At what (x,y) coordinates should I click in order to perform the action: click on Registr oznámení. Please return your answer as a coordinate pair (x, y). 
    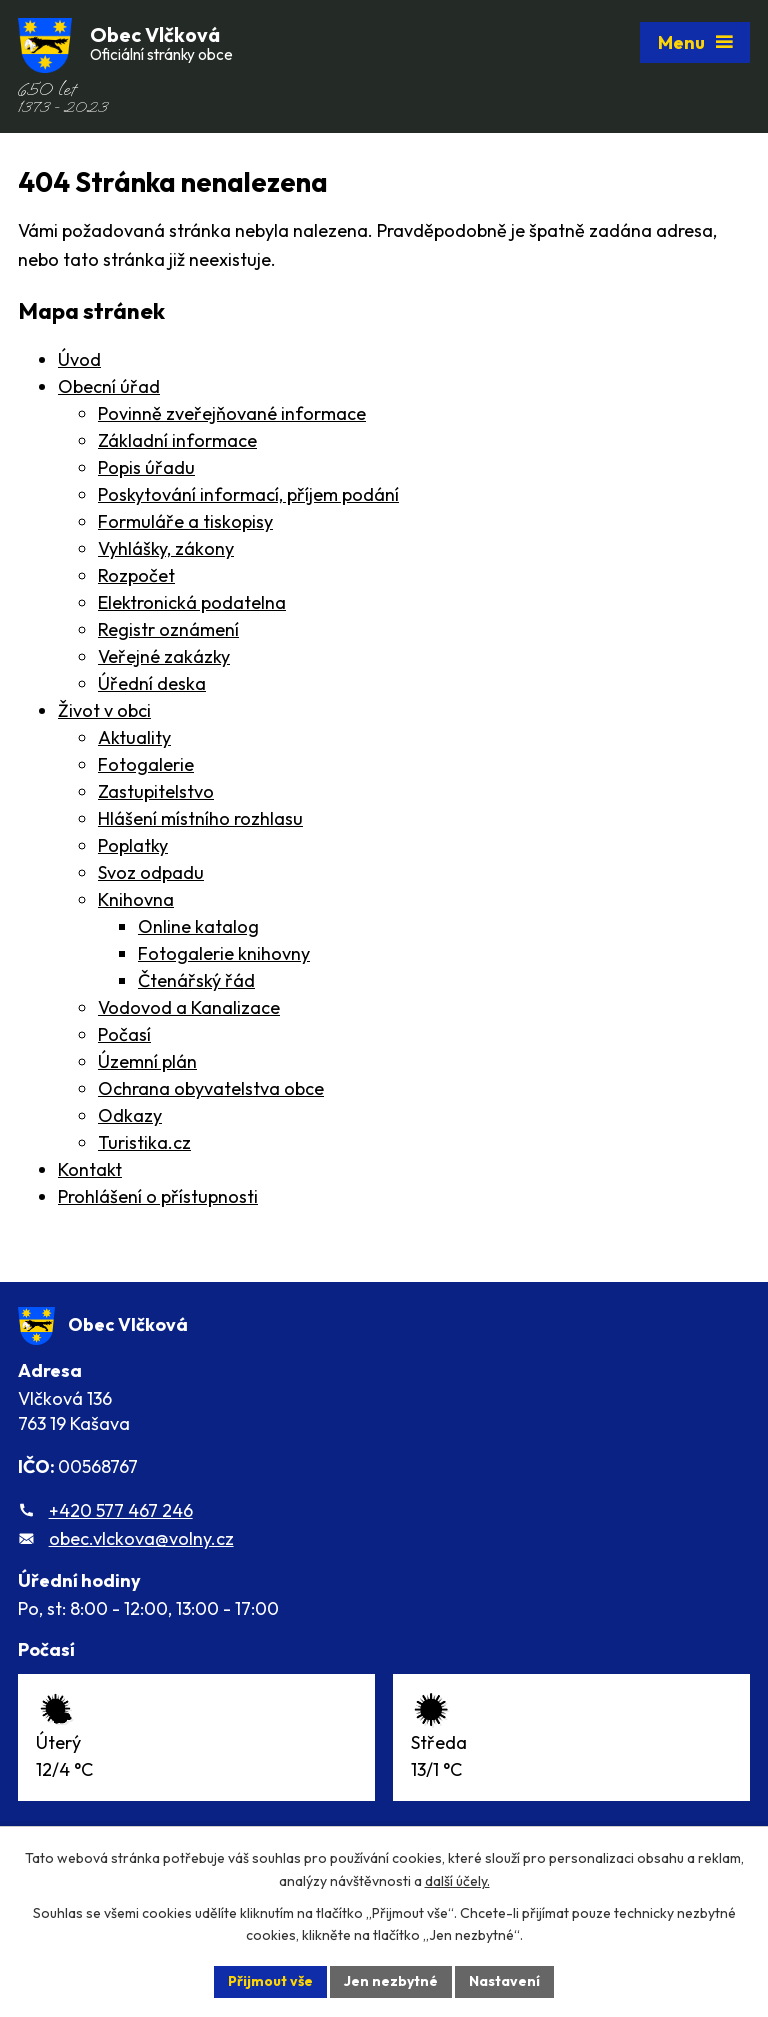
    Looking at the image, I should click on (168, 629).